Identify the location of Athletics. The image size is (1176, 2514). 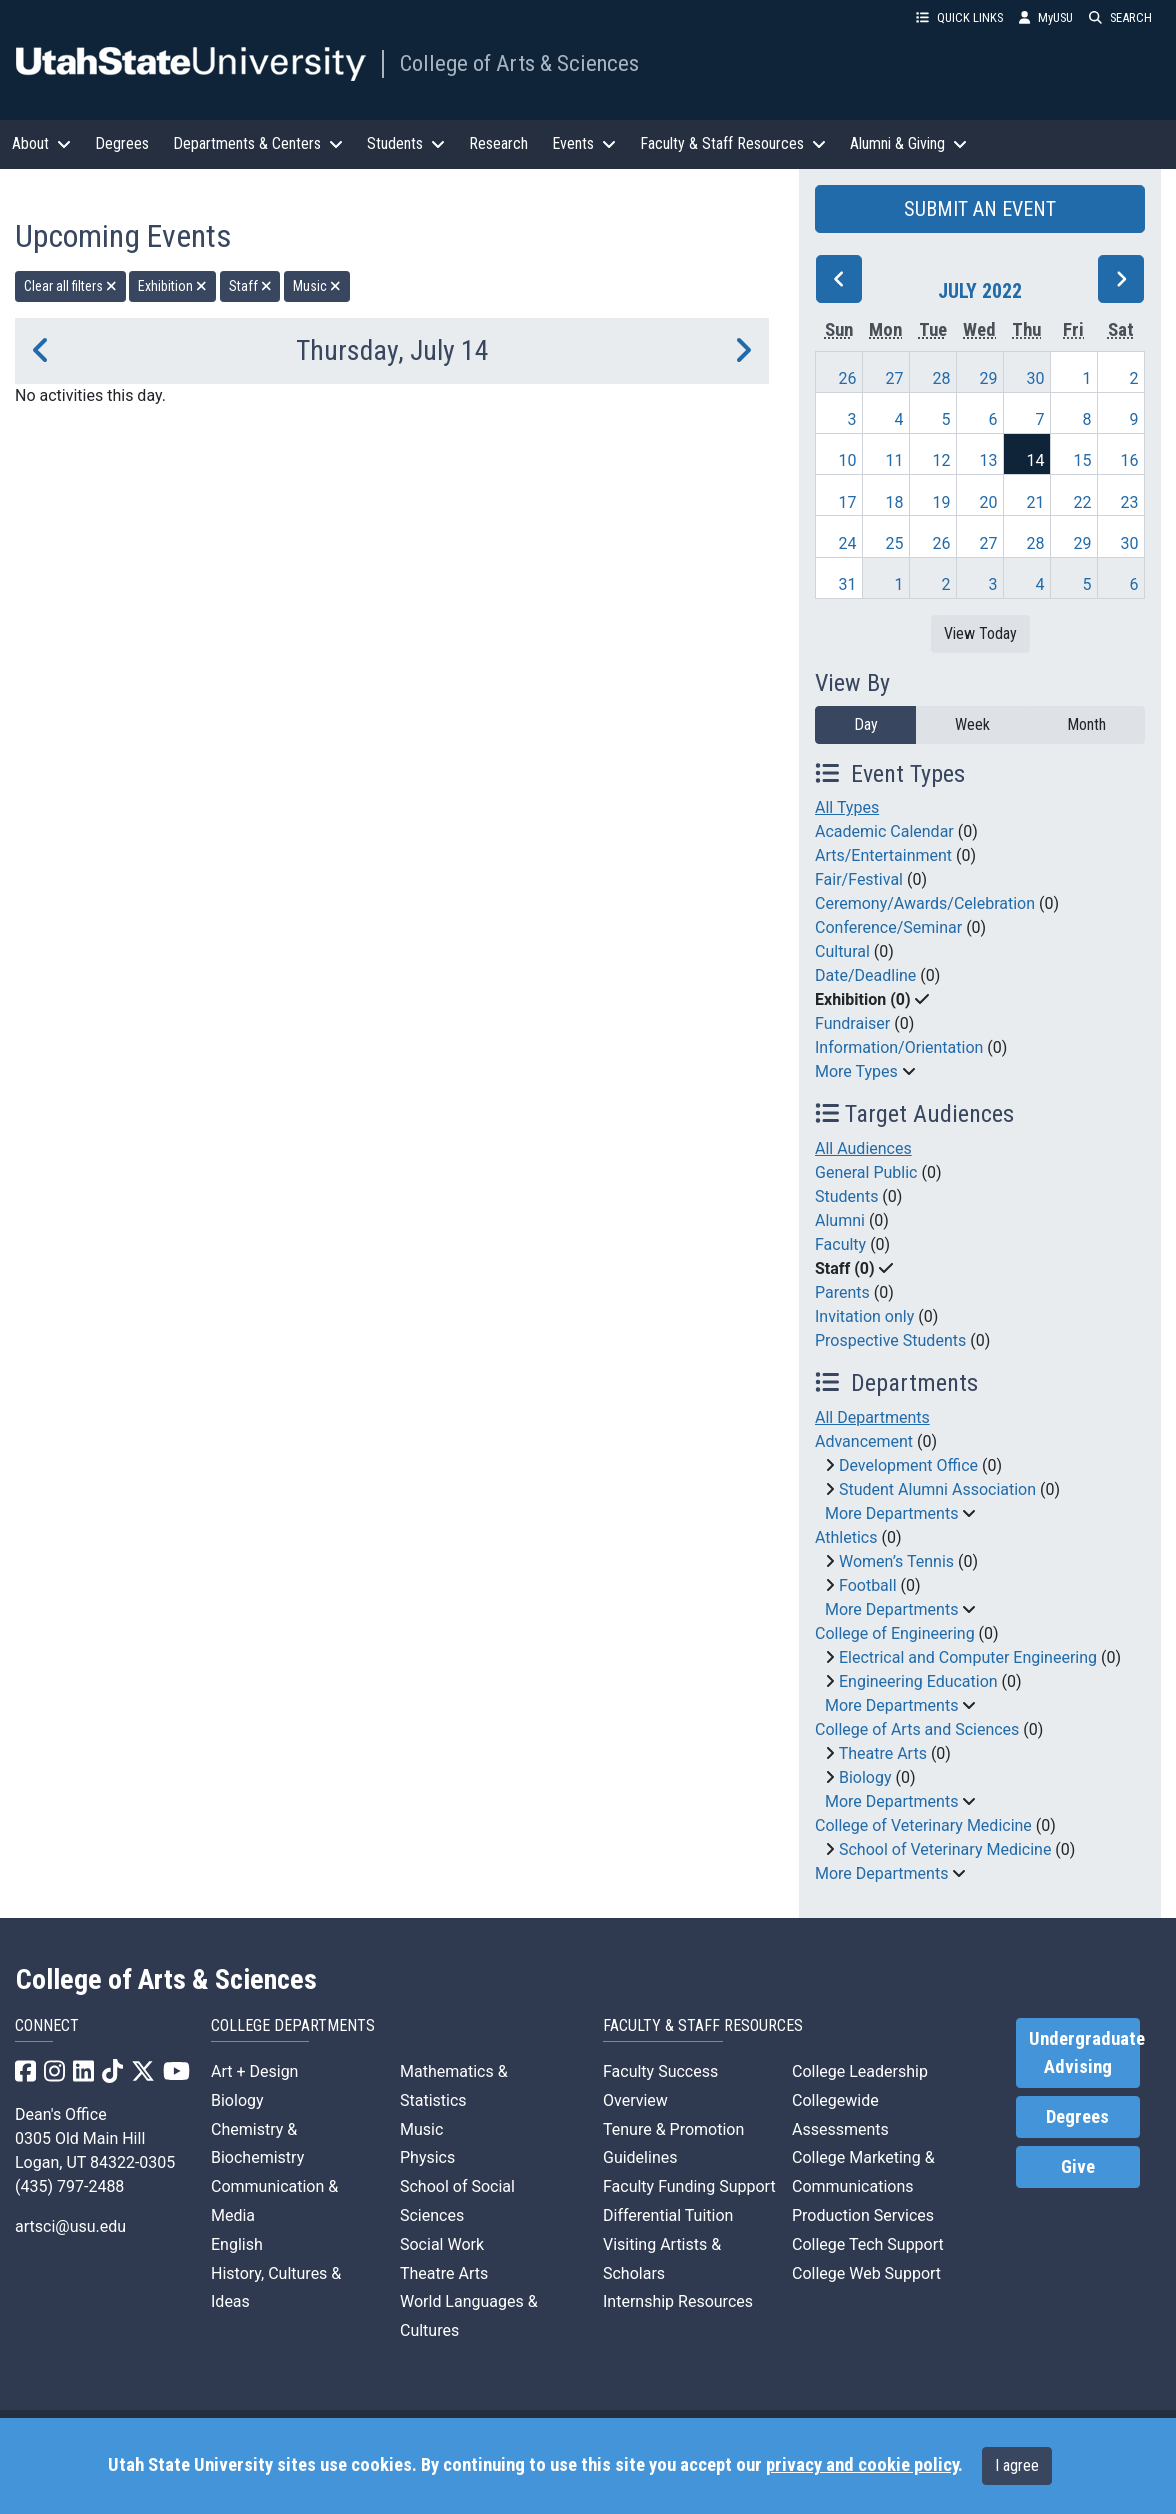
(846, 1537).